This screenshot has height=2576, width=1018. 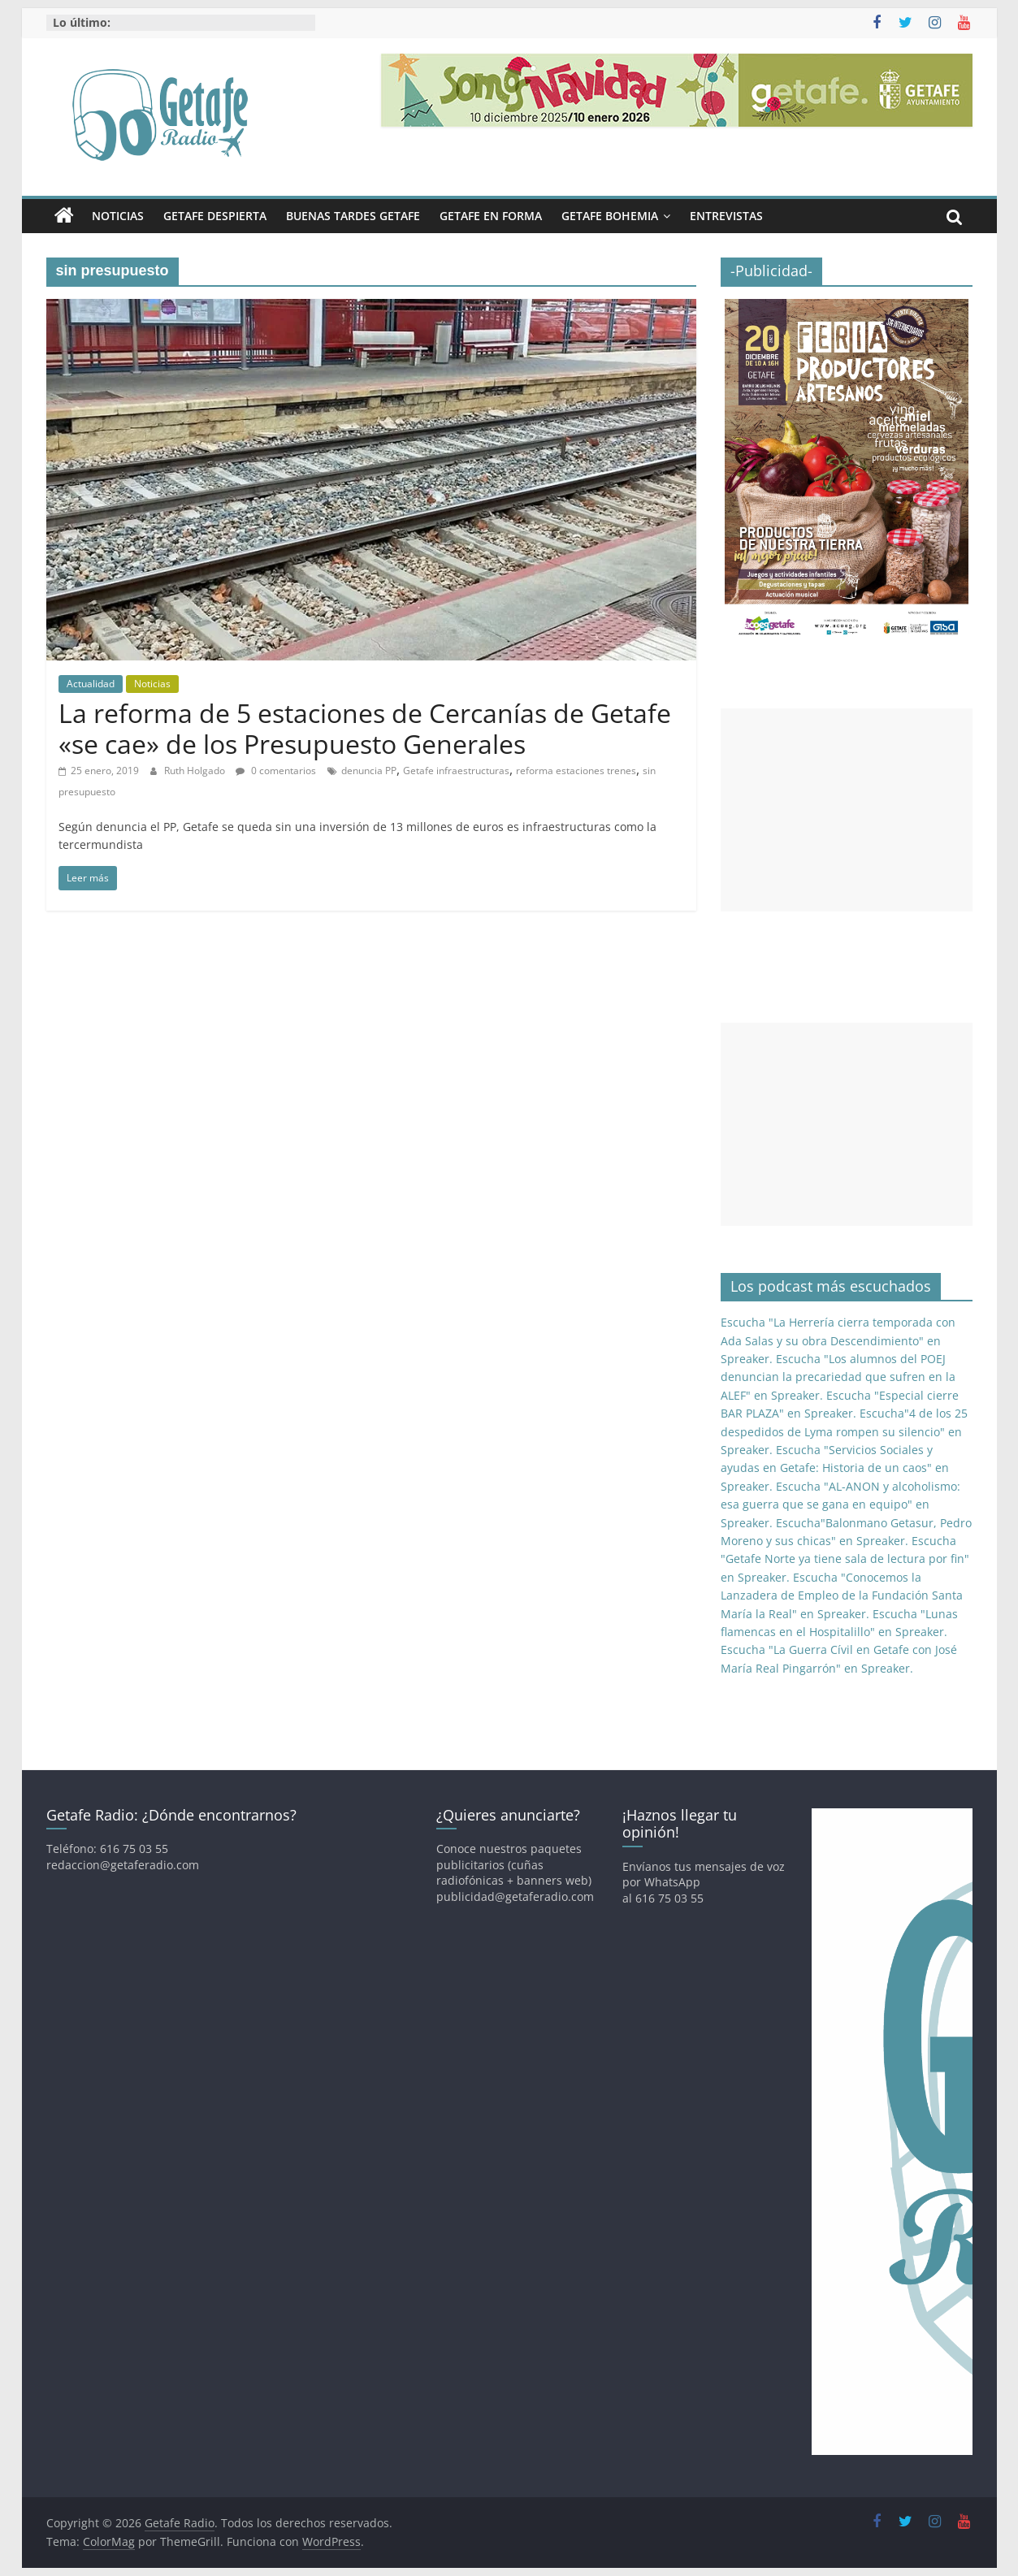 What do you see at coordinates (353, 215) in the screenshot?
I see `Buenas Tardes Getafe` at bounding box center [353, 215].